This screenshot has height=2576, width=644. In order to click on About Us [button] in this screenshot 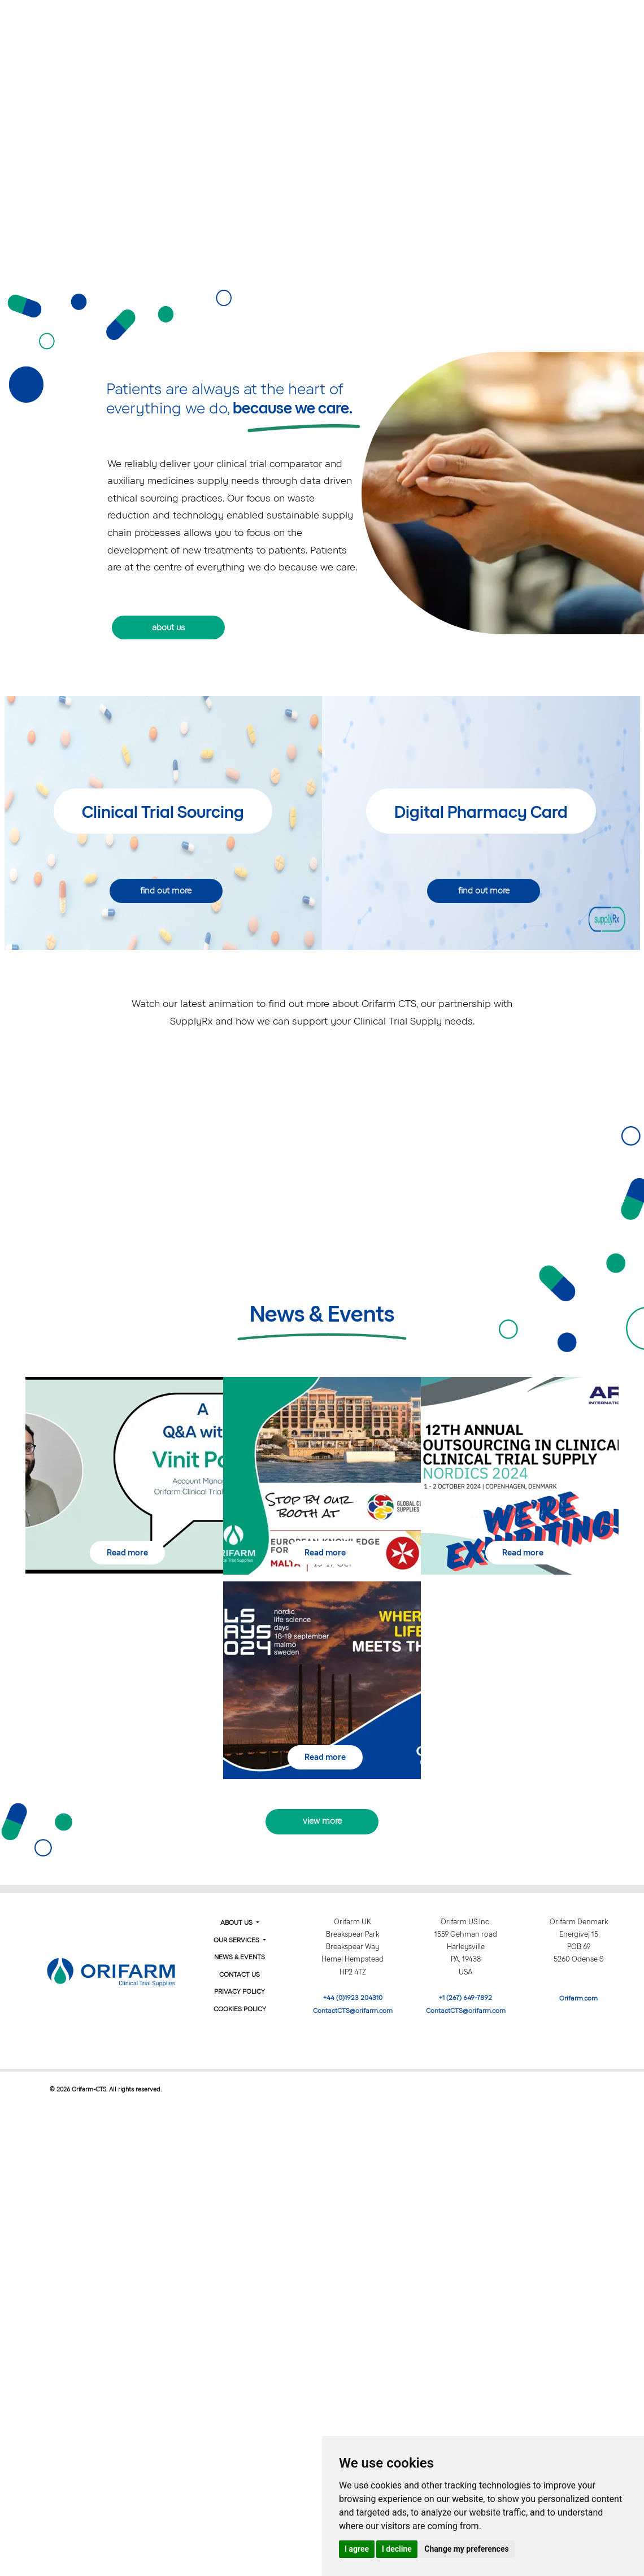, I will do `click(328, 21)`.